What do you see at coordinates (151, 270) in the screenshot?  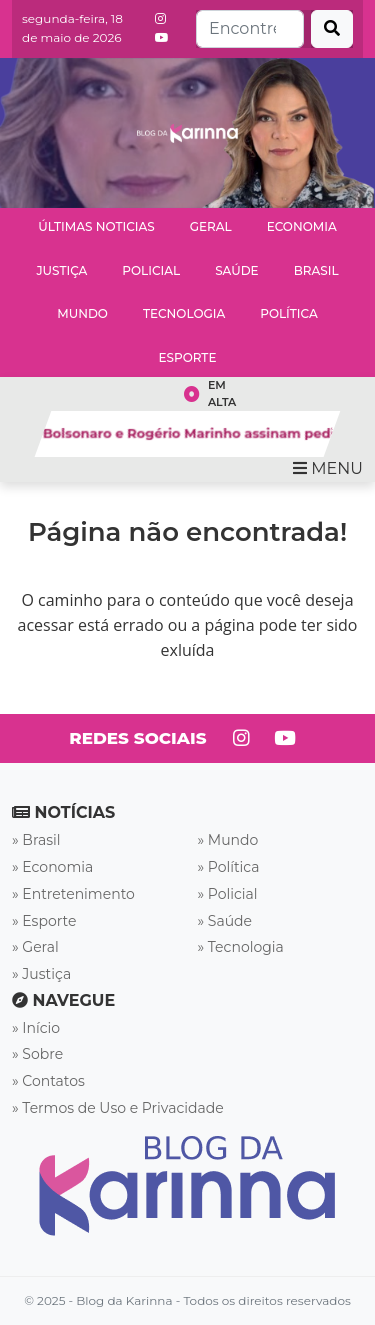 I see `Policial` at bounding box center [151, 270].